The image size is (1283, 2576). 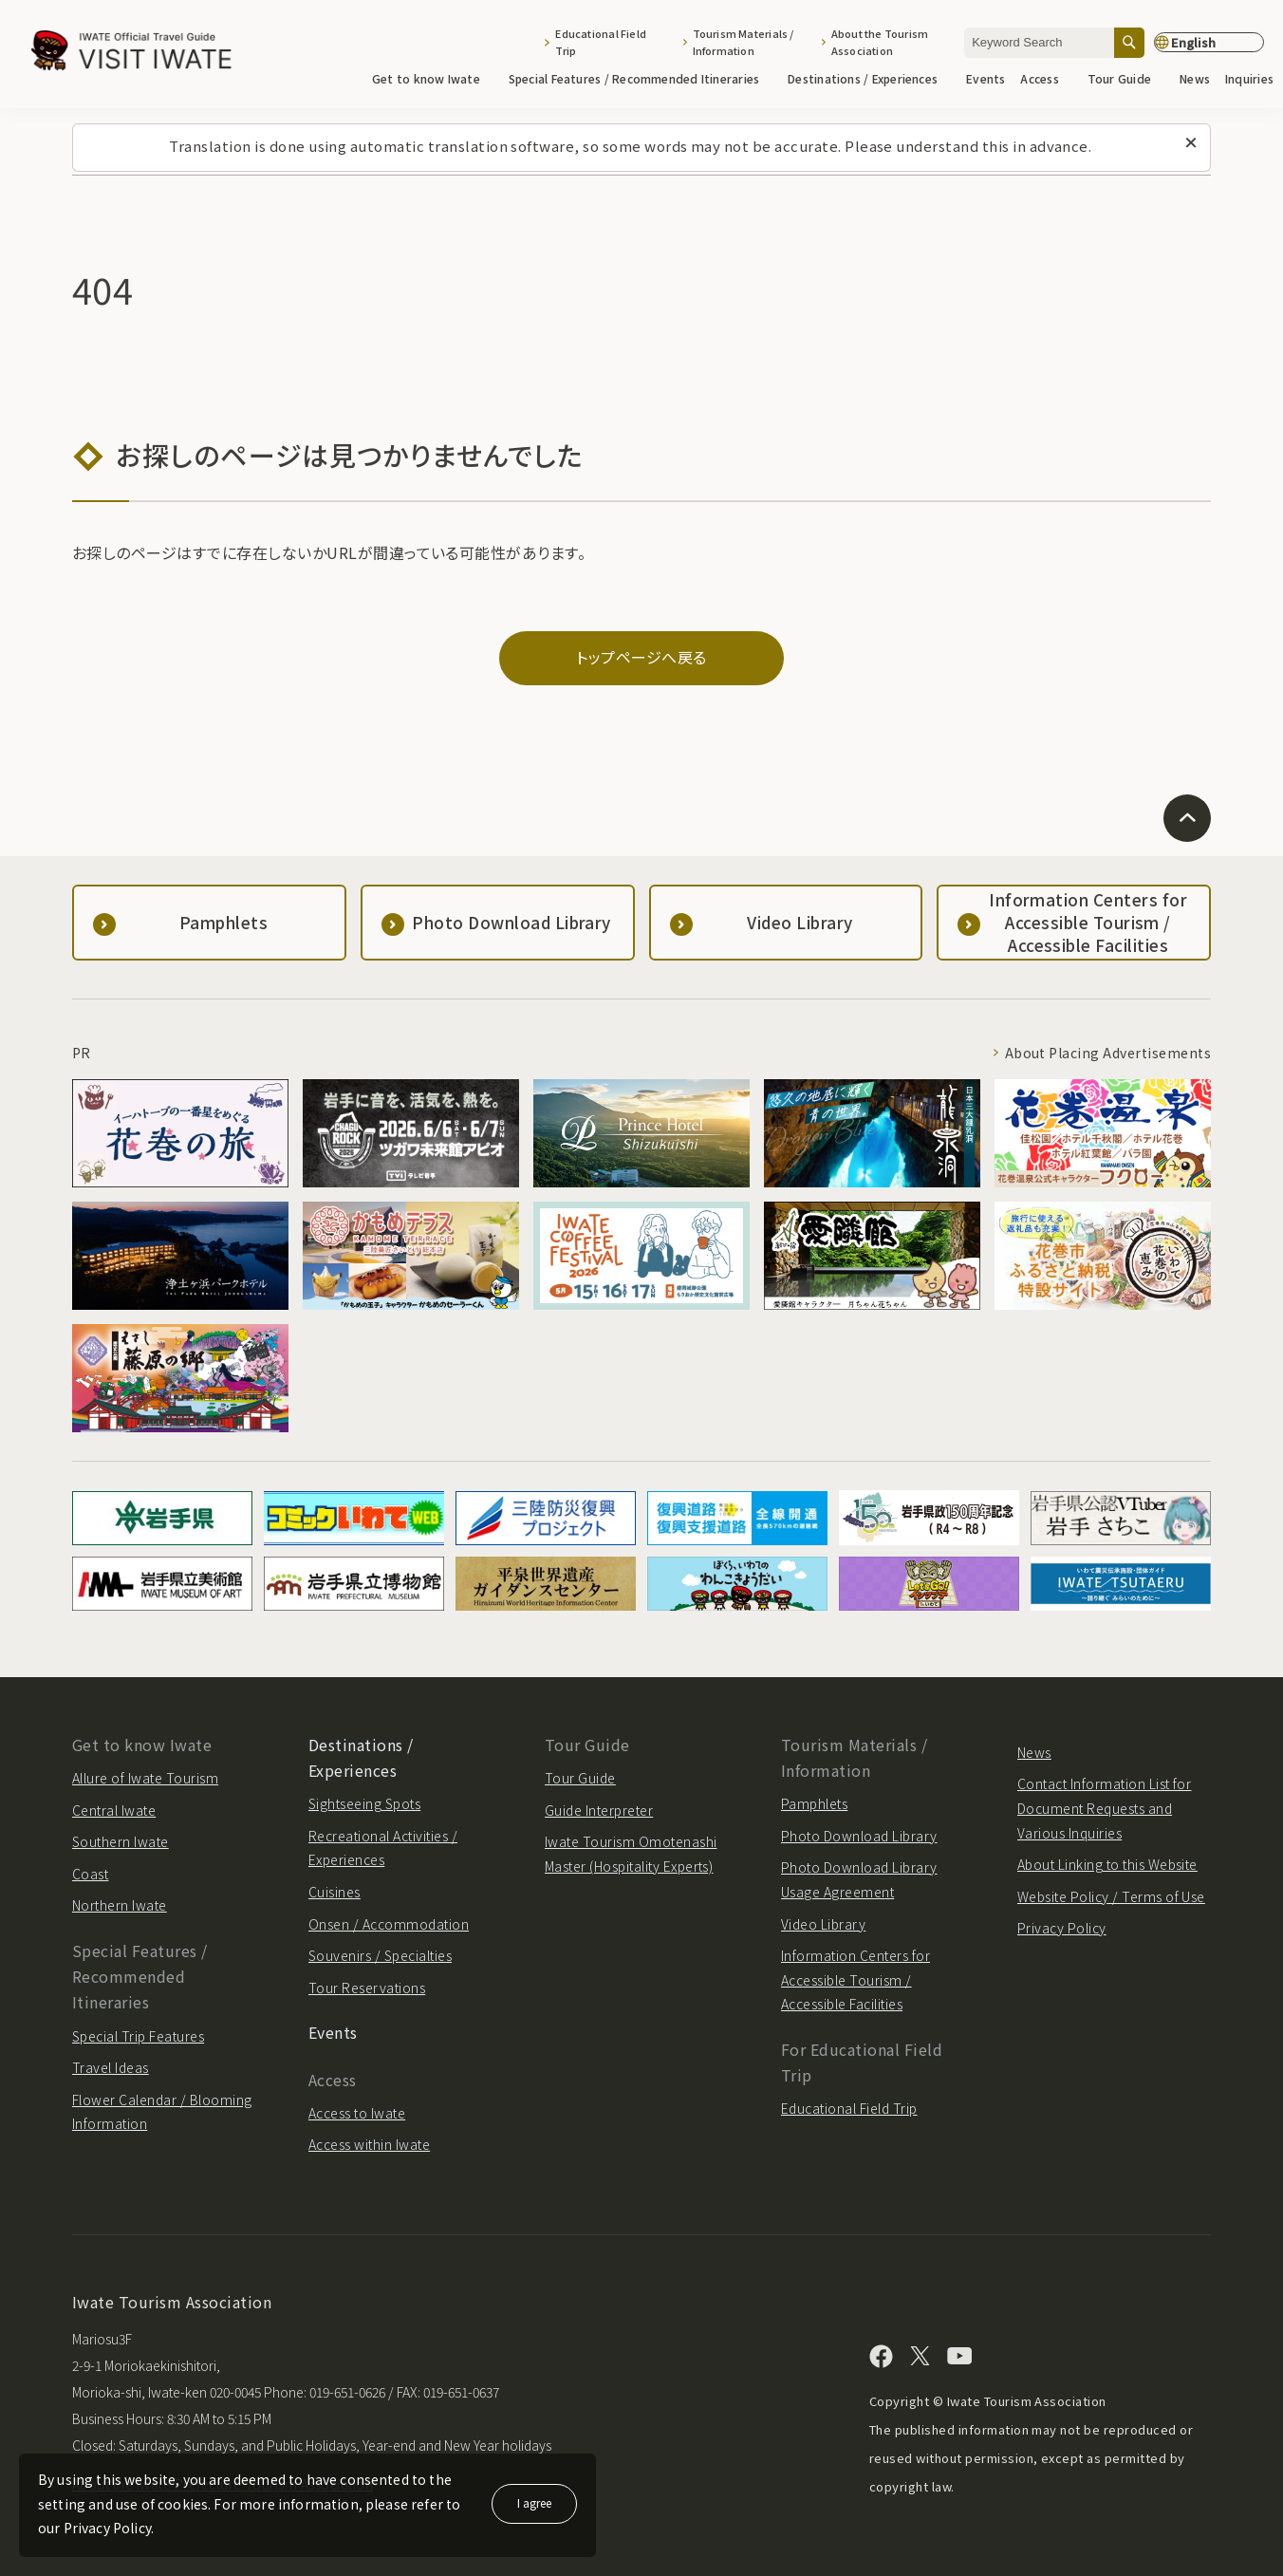 I want to click on Southern Iwate, so click(x=120, y=1841).